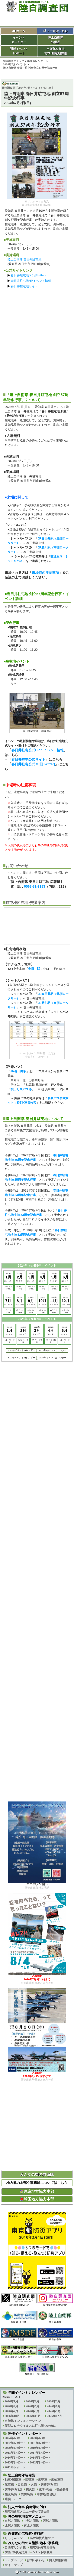 The height and width of the screenshot is (2576, 74). Describe the element at coordinates (18, 40) in the screenshot. I see `イベントカレンダー` at that location.